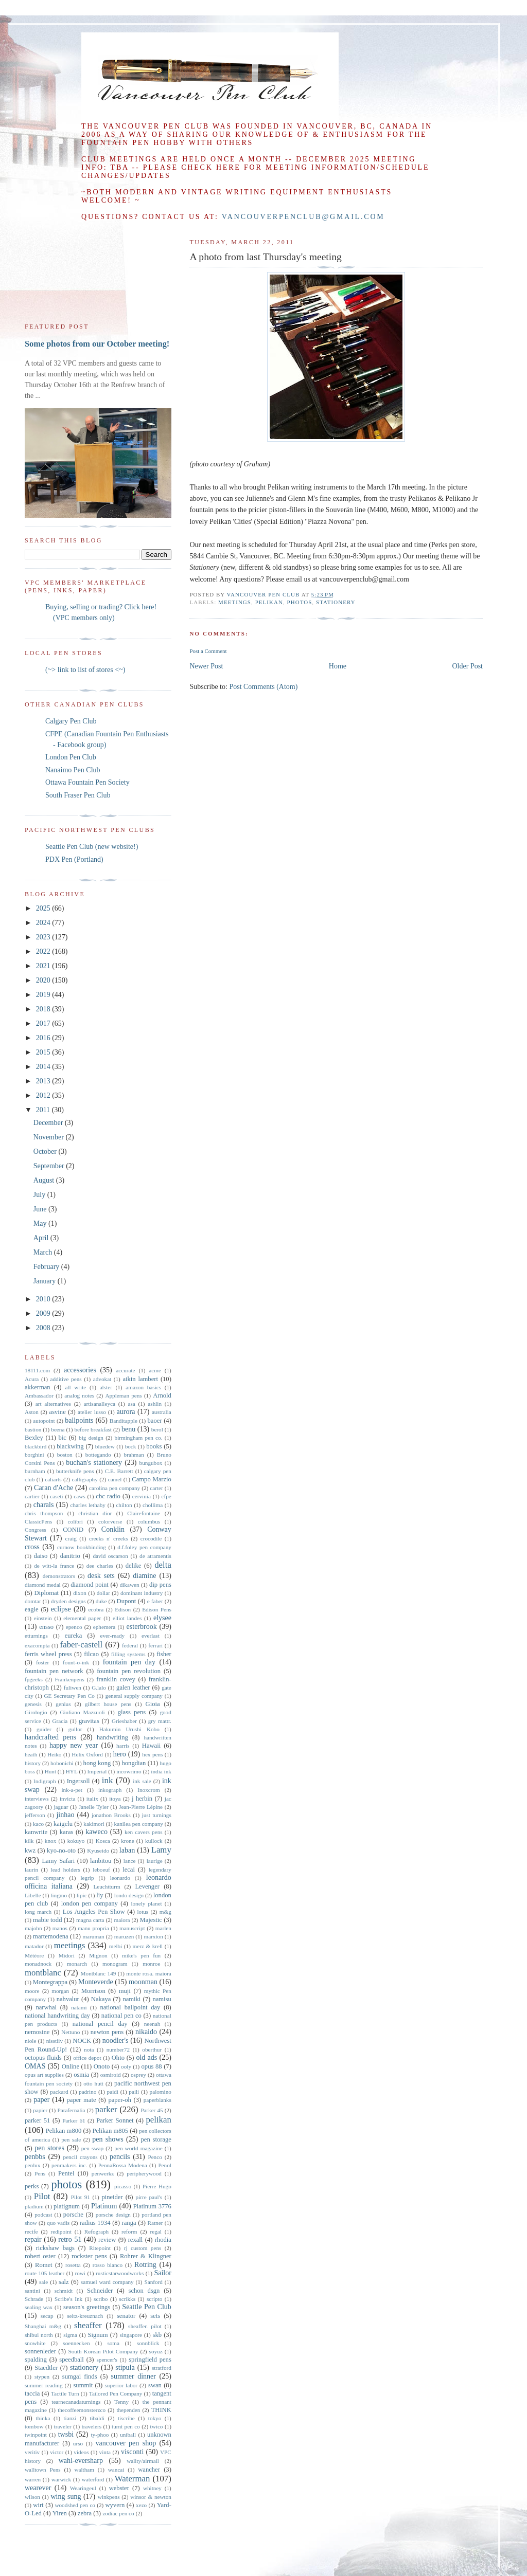  I want to click on monarch, so click(77, 1964).